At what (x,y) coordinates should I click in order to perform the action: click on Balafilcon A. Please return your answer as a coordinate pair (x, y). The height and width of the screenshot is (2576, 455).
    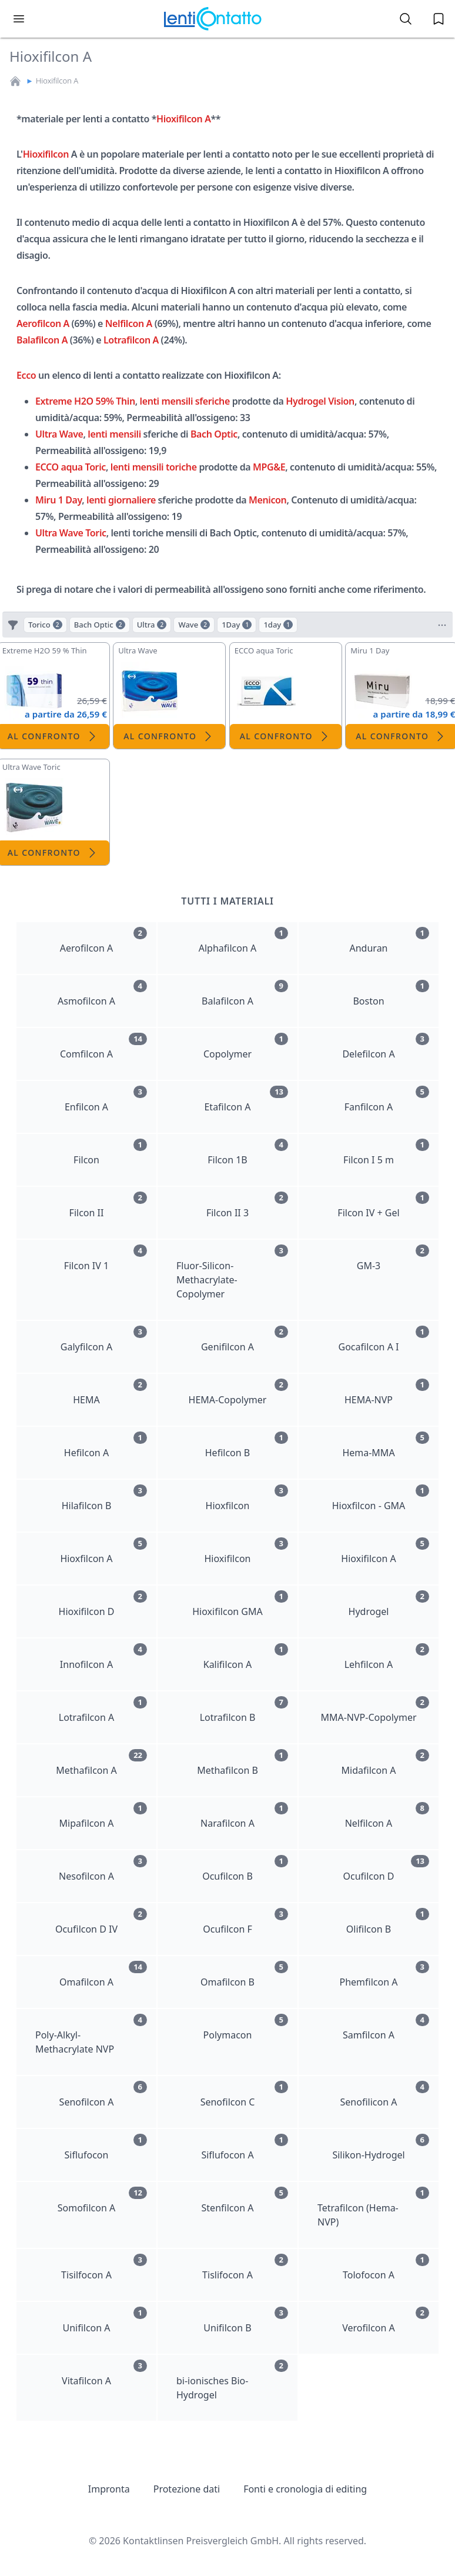
    Looking at the image, I should click on (42, 339).